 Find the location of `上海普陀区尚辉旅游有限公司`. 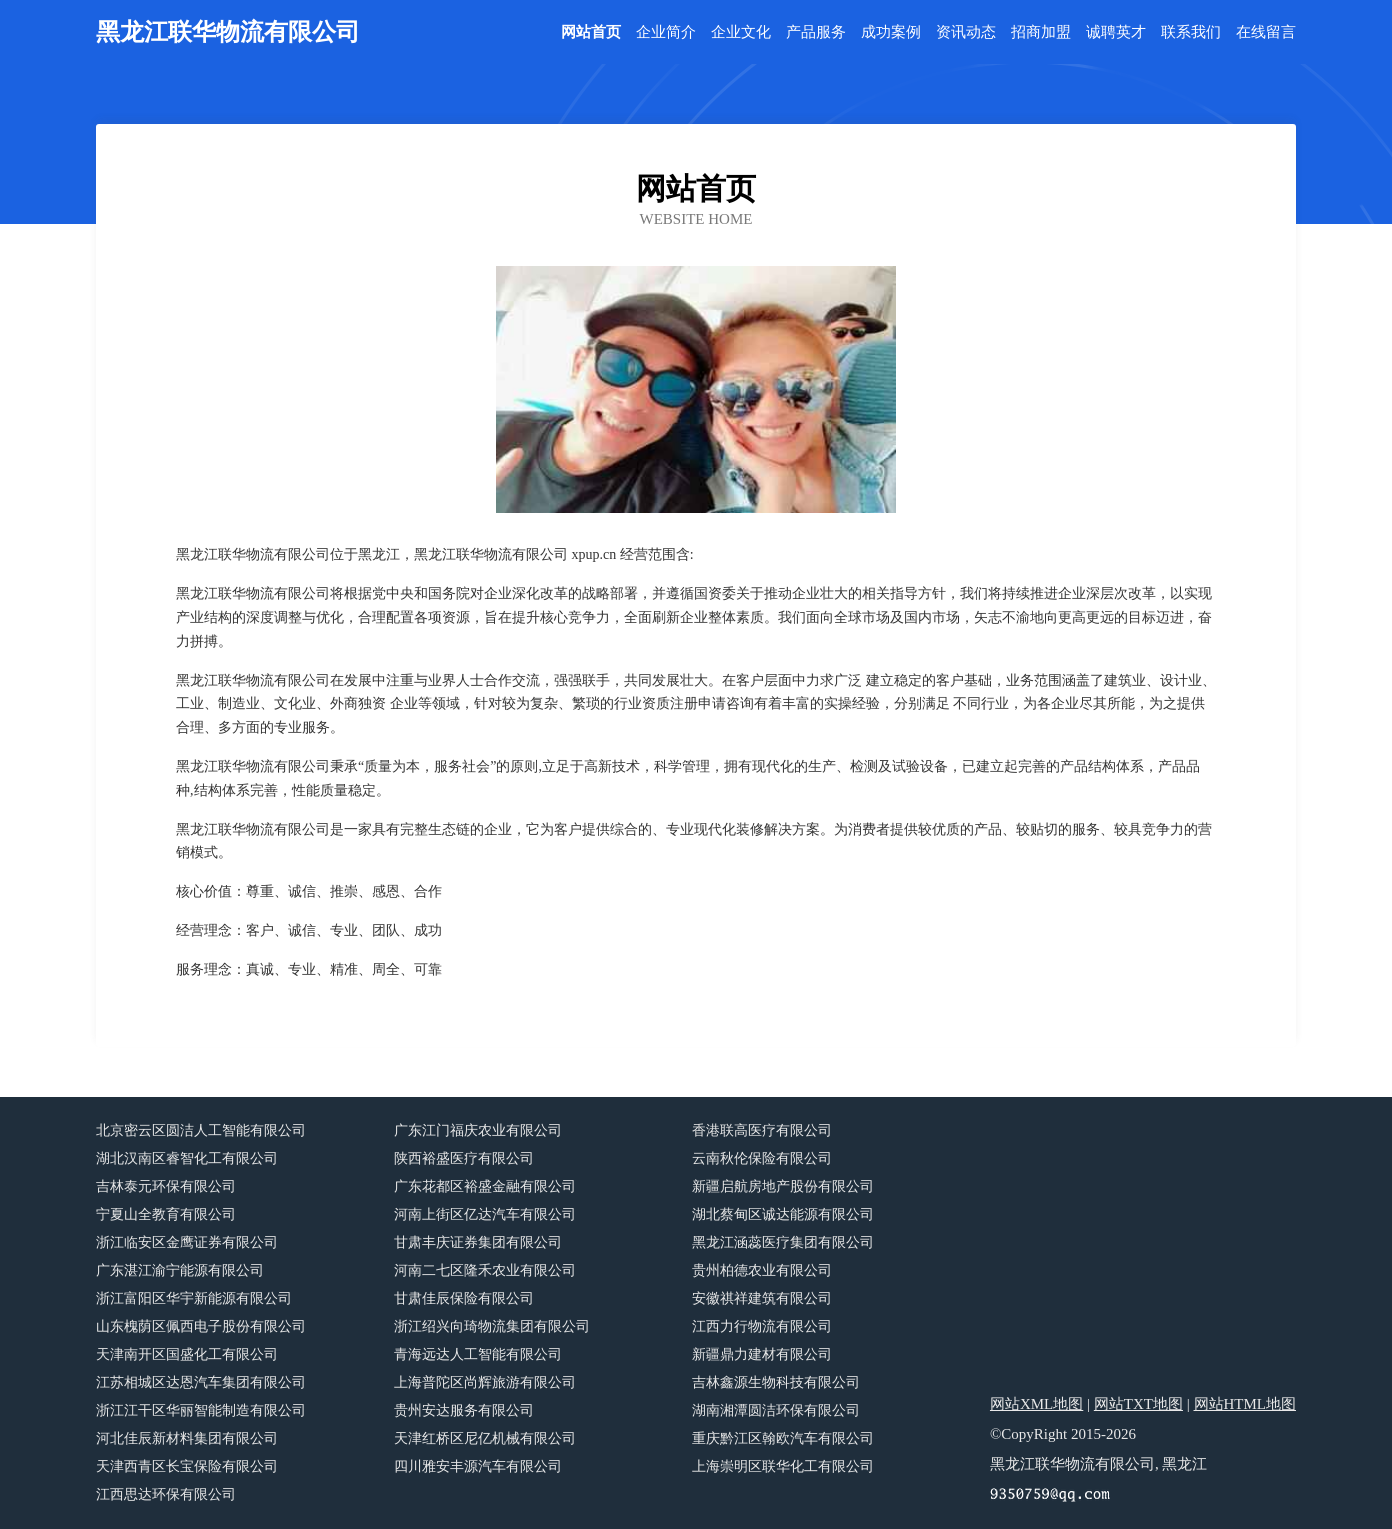

上海普陀区尚辉旅游有限公司 is located at coordinates (485, 1382).